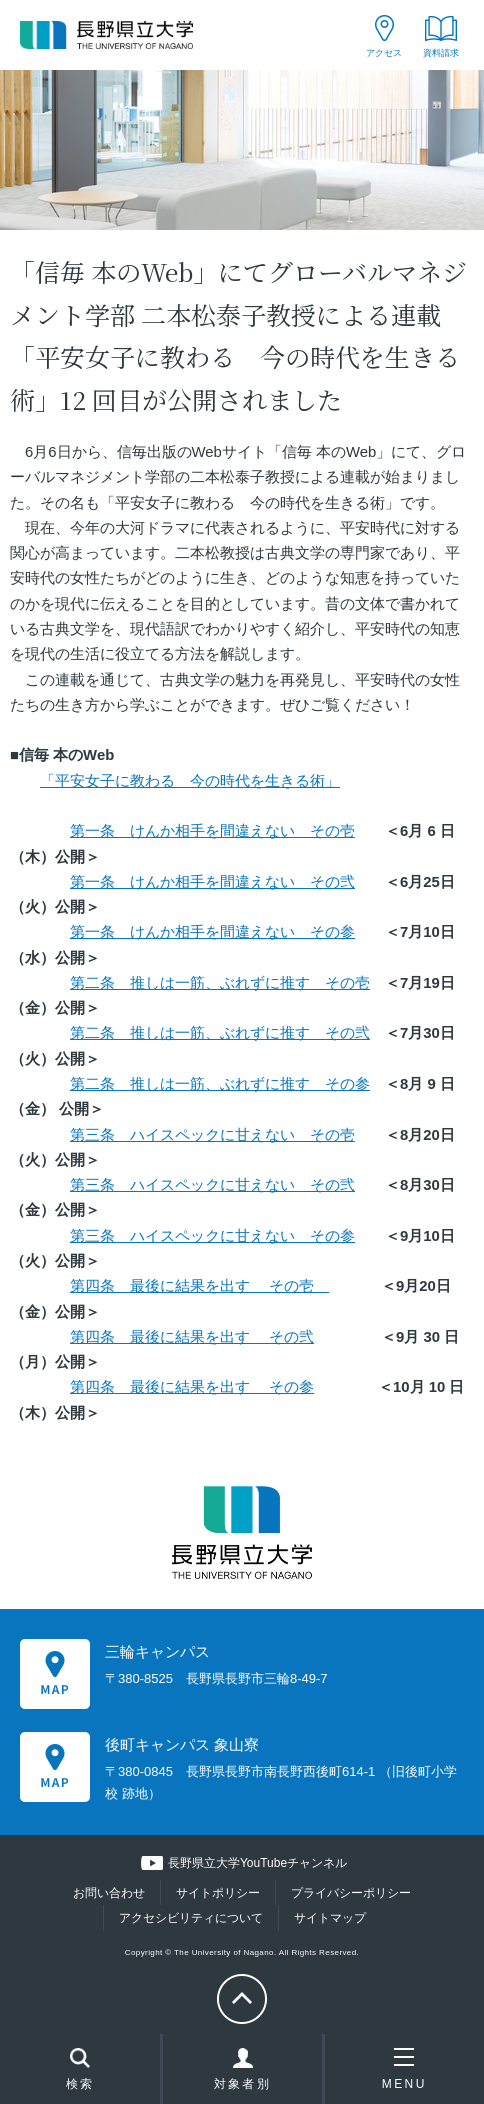 This screenshot has height=2104, width=484. I want to click on 第一条 けんか相手を間違えない その参, so click(212, 932).